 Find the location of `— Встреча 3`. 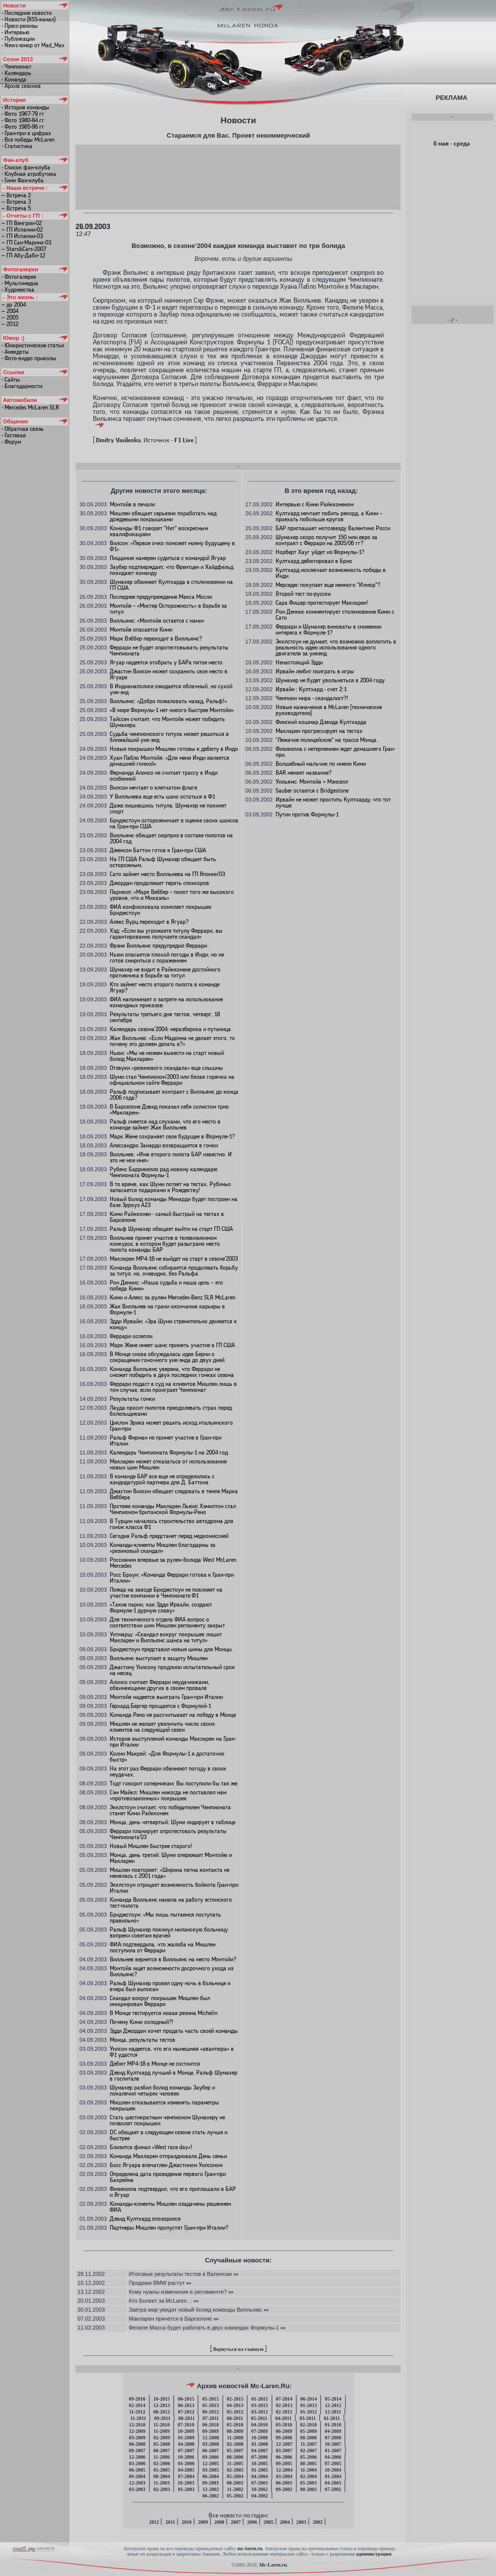

— Встреча 3 is located at coordinates (16, 202).